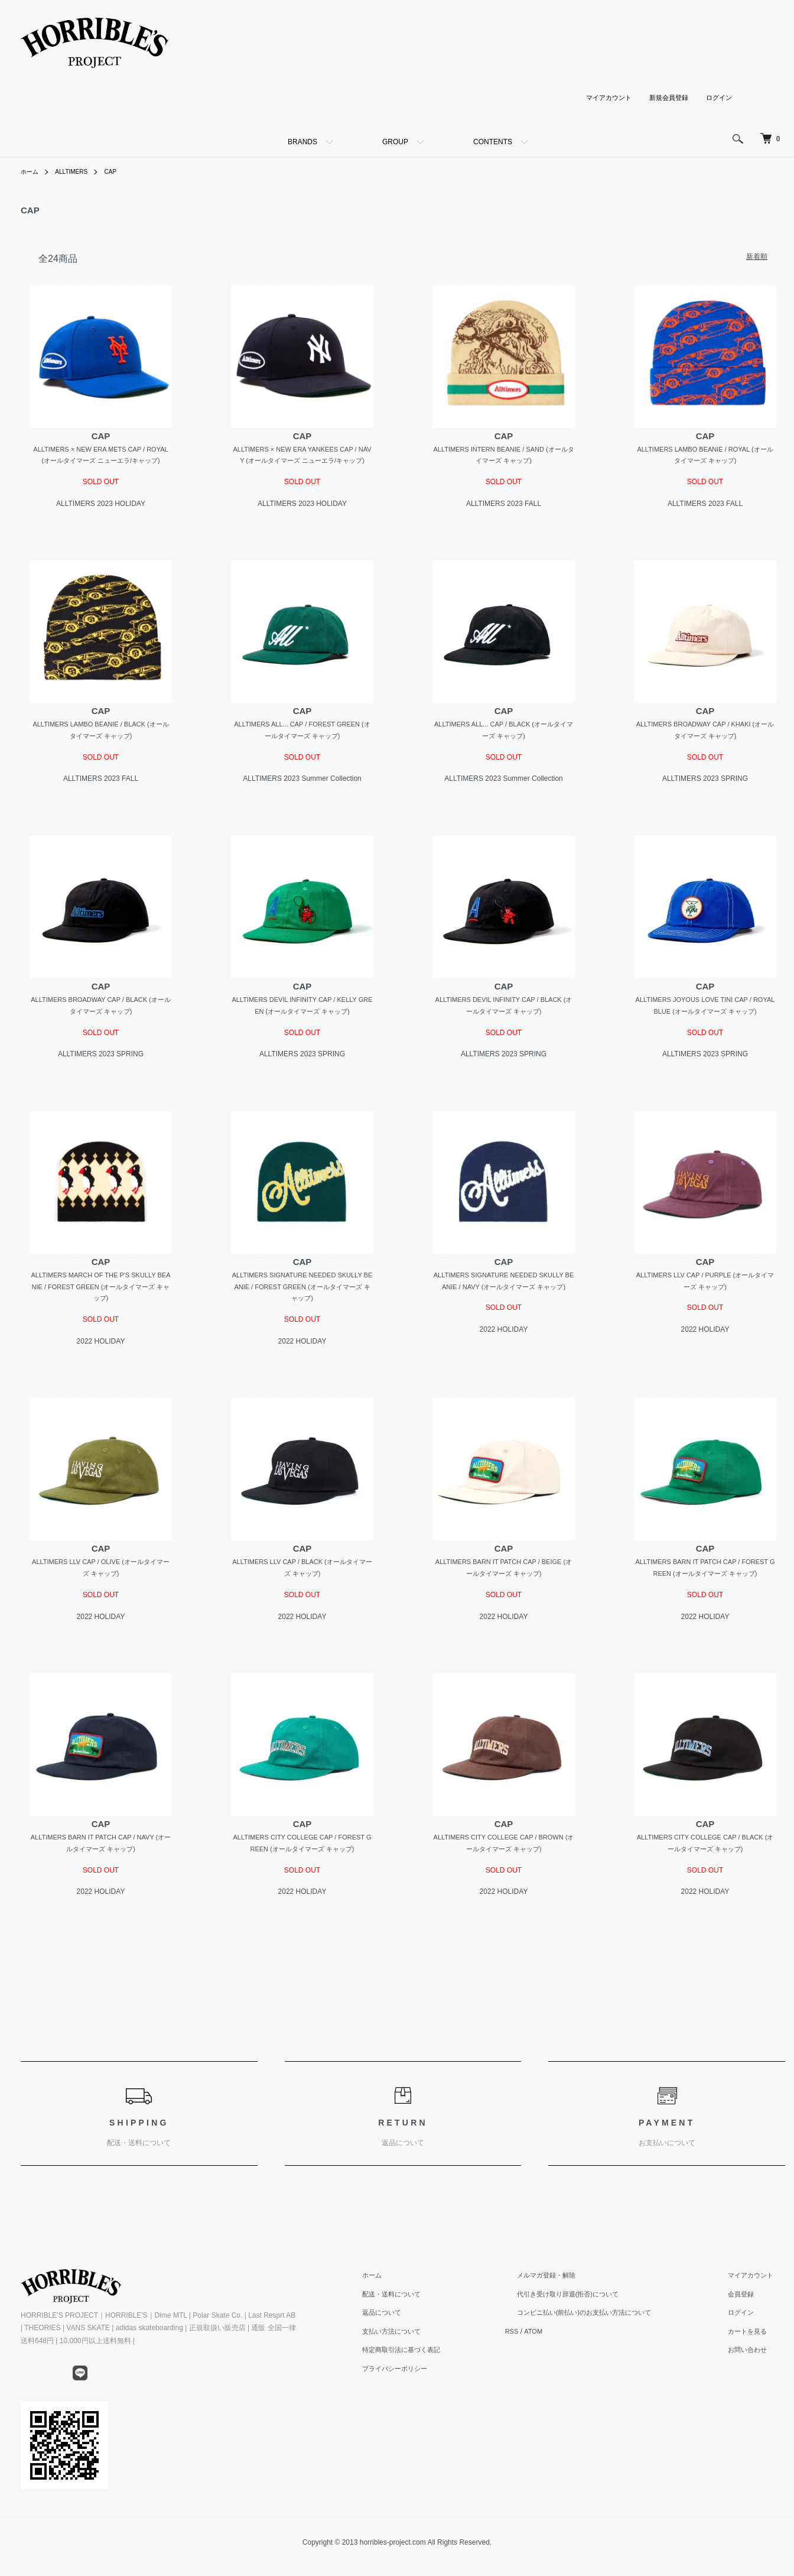  I want to click on 新規会員登録, so click(664, 97).